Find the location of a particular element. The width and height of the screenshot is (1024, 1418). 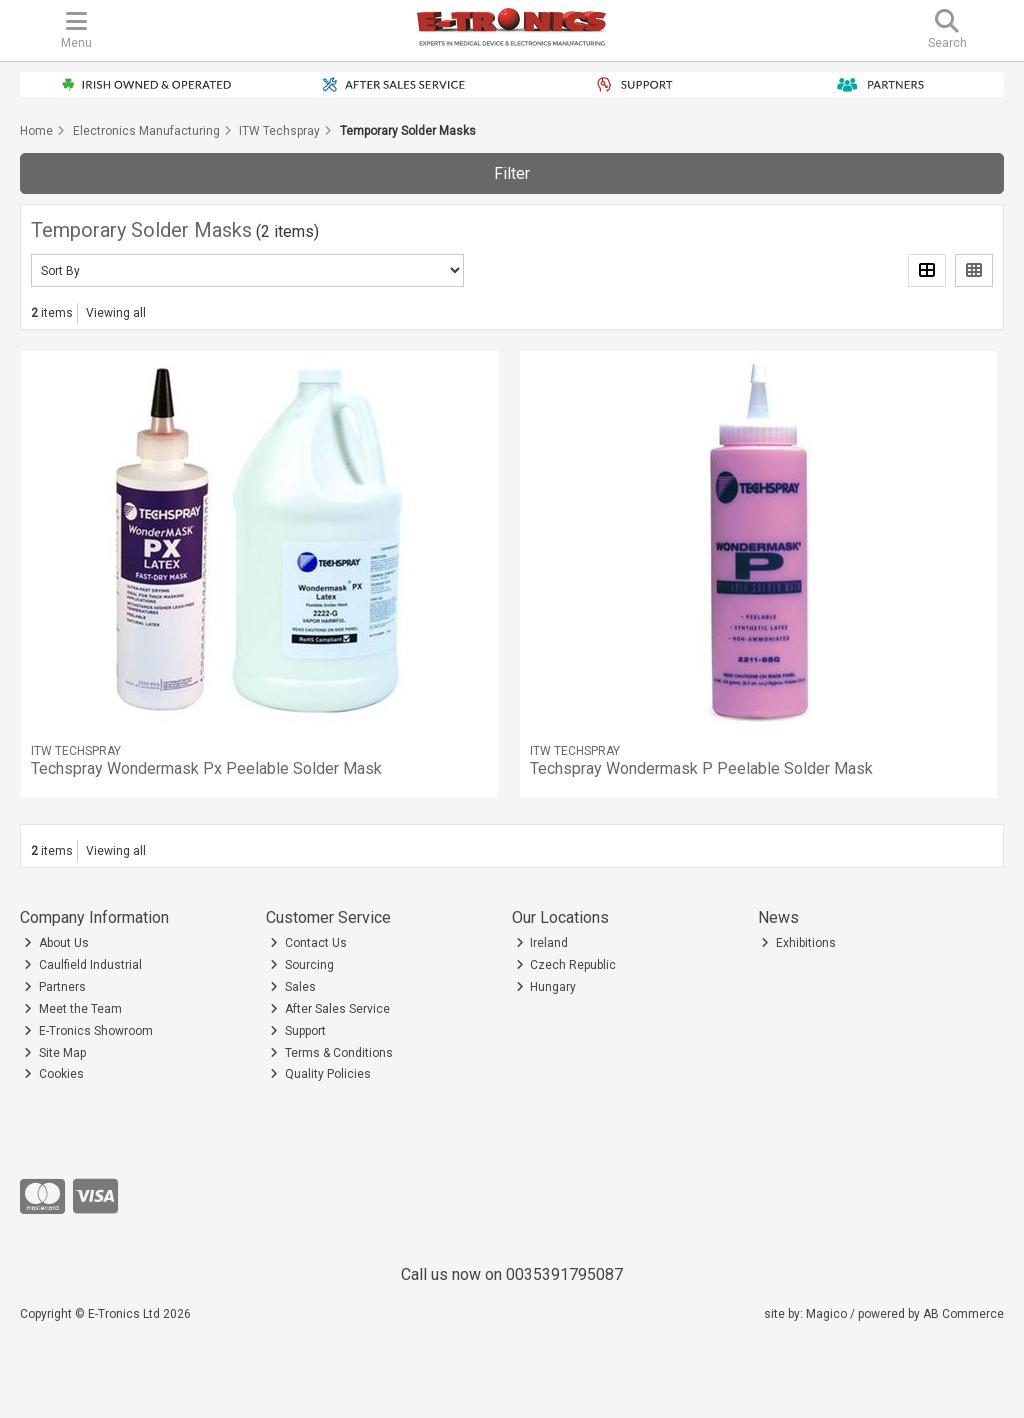

Czech Republic is located at coordinates (566, 965).